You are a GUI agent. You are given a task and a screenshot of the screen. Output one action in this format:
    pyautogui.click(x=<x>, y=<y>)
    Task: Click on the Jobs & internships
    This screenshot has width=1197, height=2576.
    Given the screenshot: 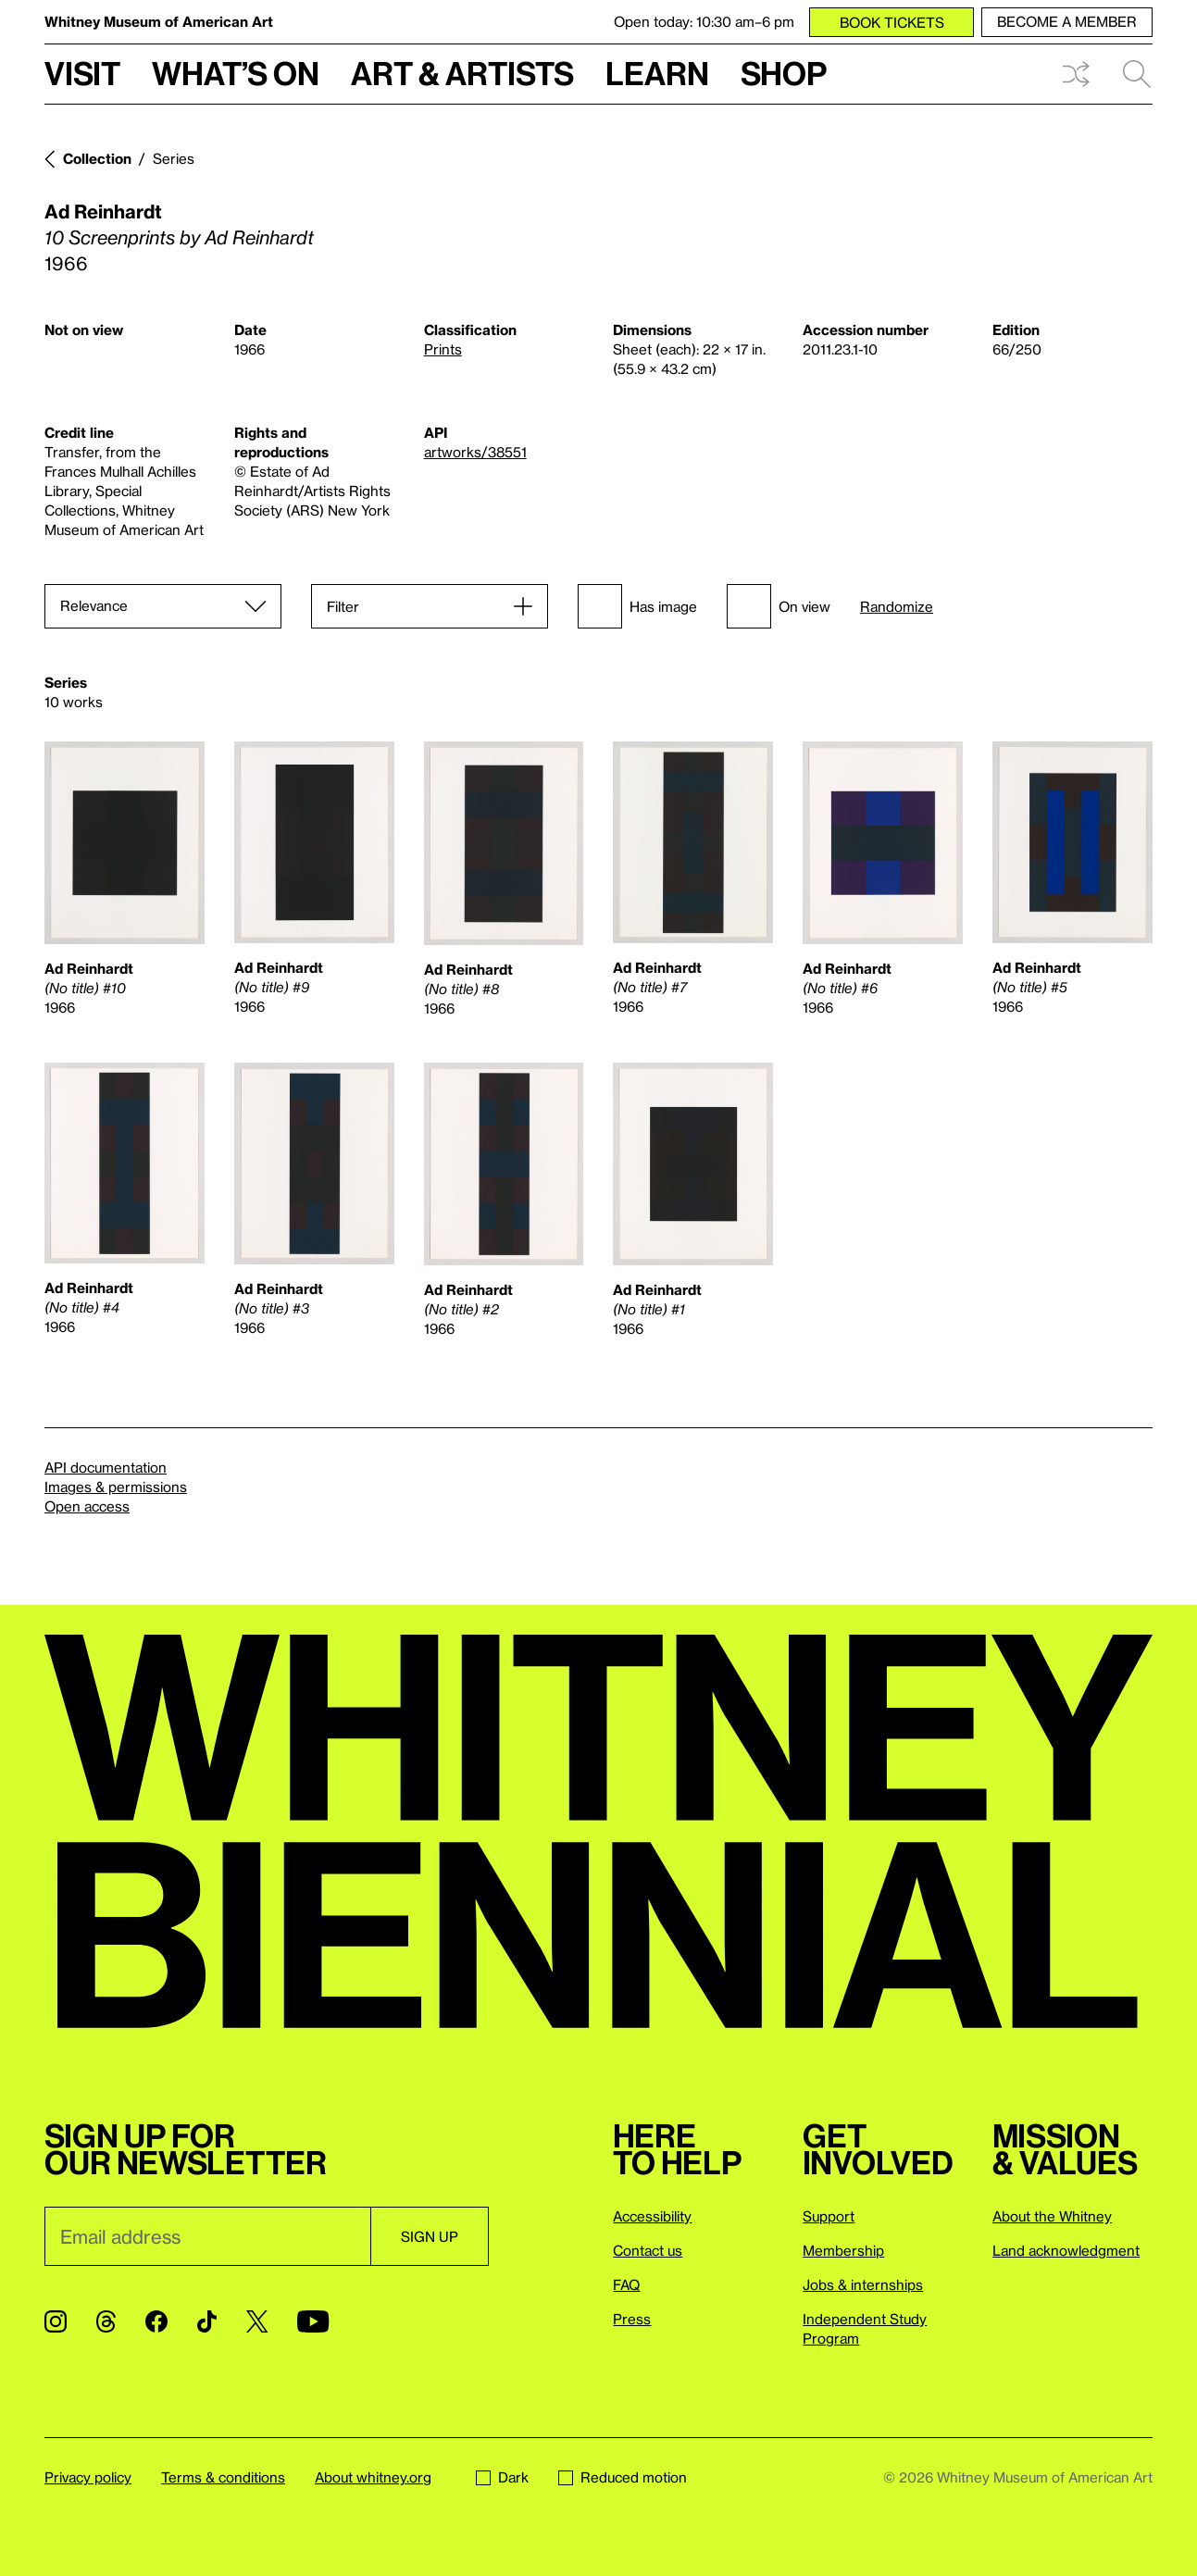 What is the action you would take?
    pyautogui.click(x=863, y=2284)
    